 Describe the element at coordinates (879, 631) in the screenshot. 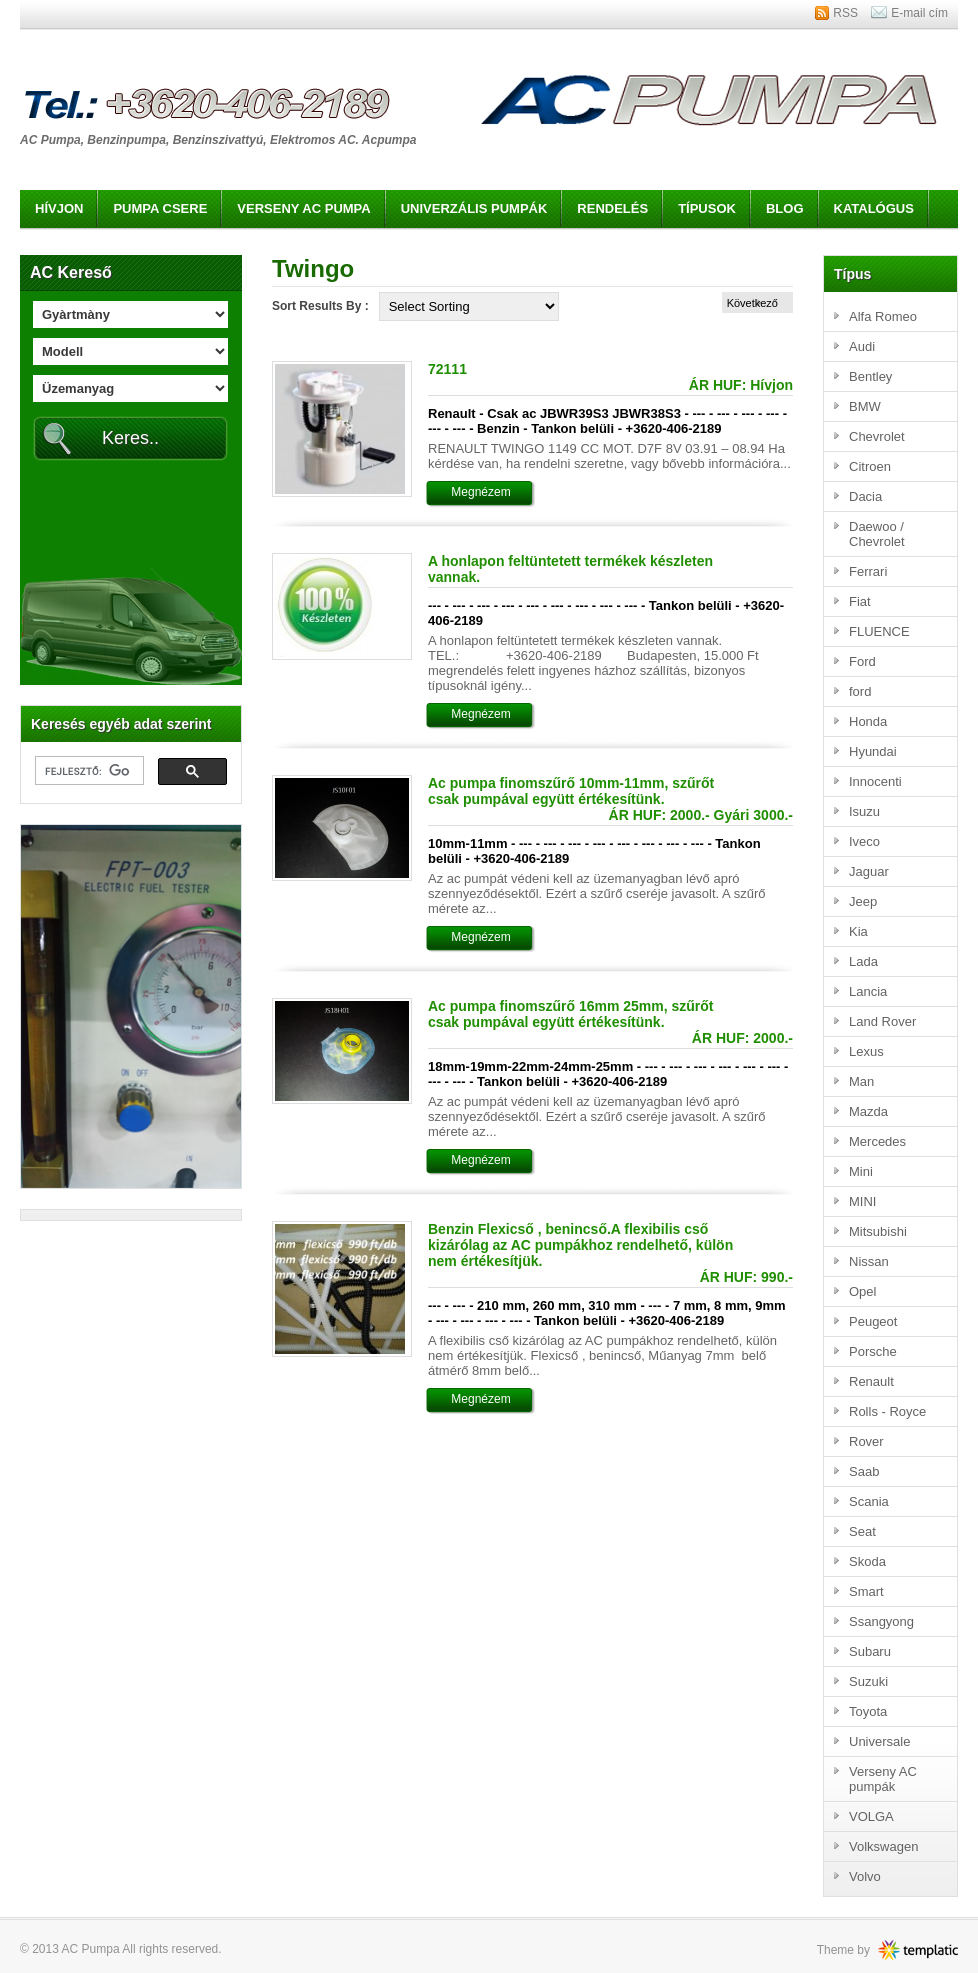

I see `FLUENCE` at that location.